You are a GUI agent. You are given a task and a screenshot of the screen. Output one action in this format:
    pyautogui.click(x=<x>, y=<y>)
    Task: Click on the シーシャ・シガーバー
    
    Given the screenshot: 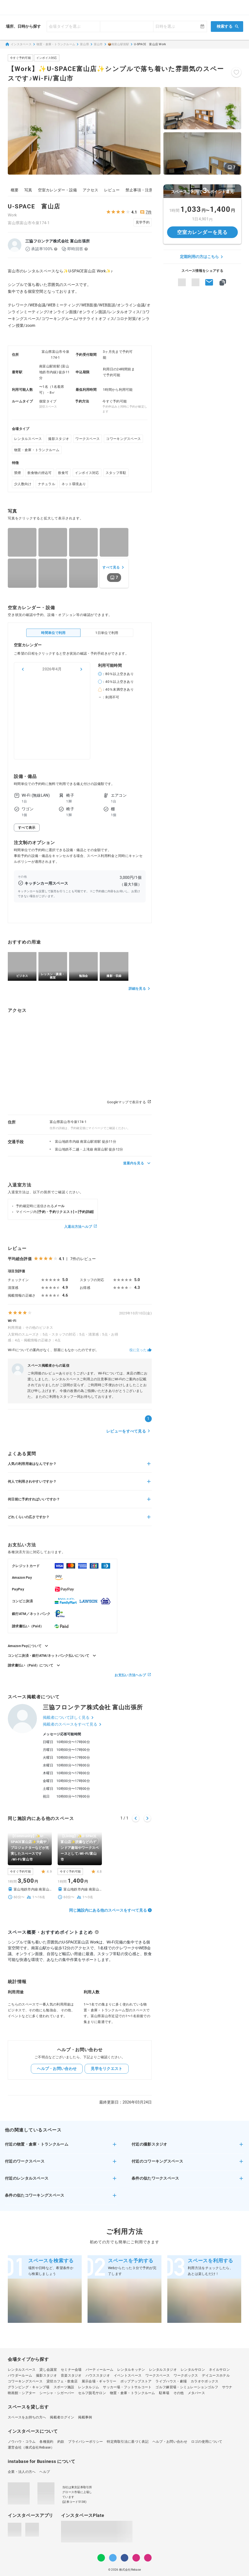 What is the action you would take?
    pyautogui.click(x=56, y=2393)
    